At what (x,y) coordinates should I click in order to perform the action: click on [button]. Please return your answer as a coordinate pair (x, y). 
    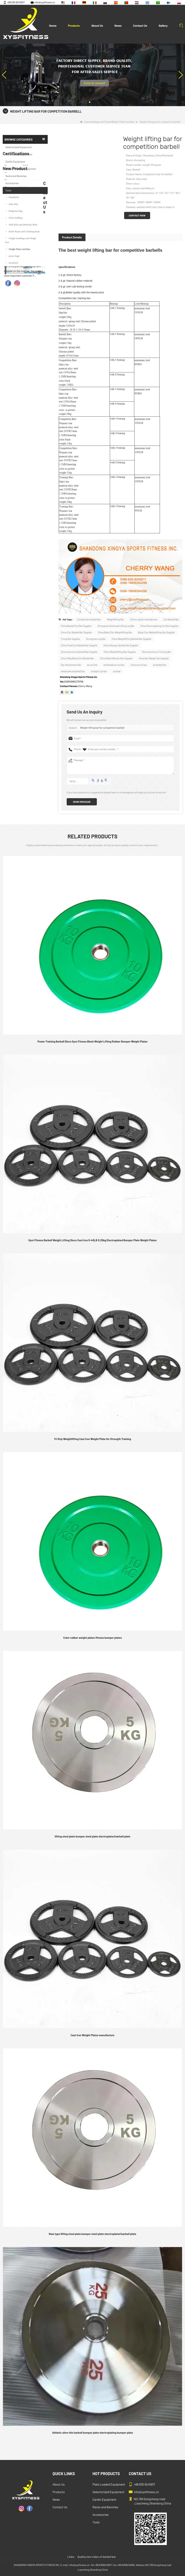
    Looking at the image, I should click on (89, 102).